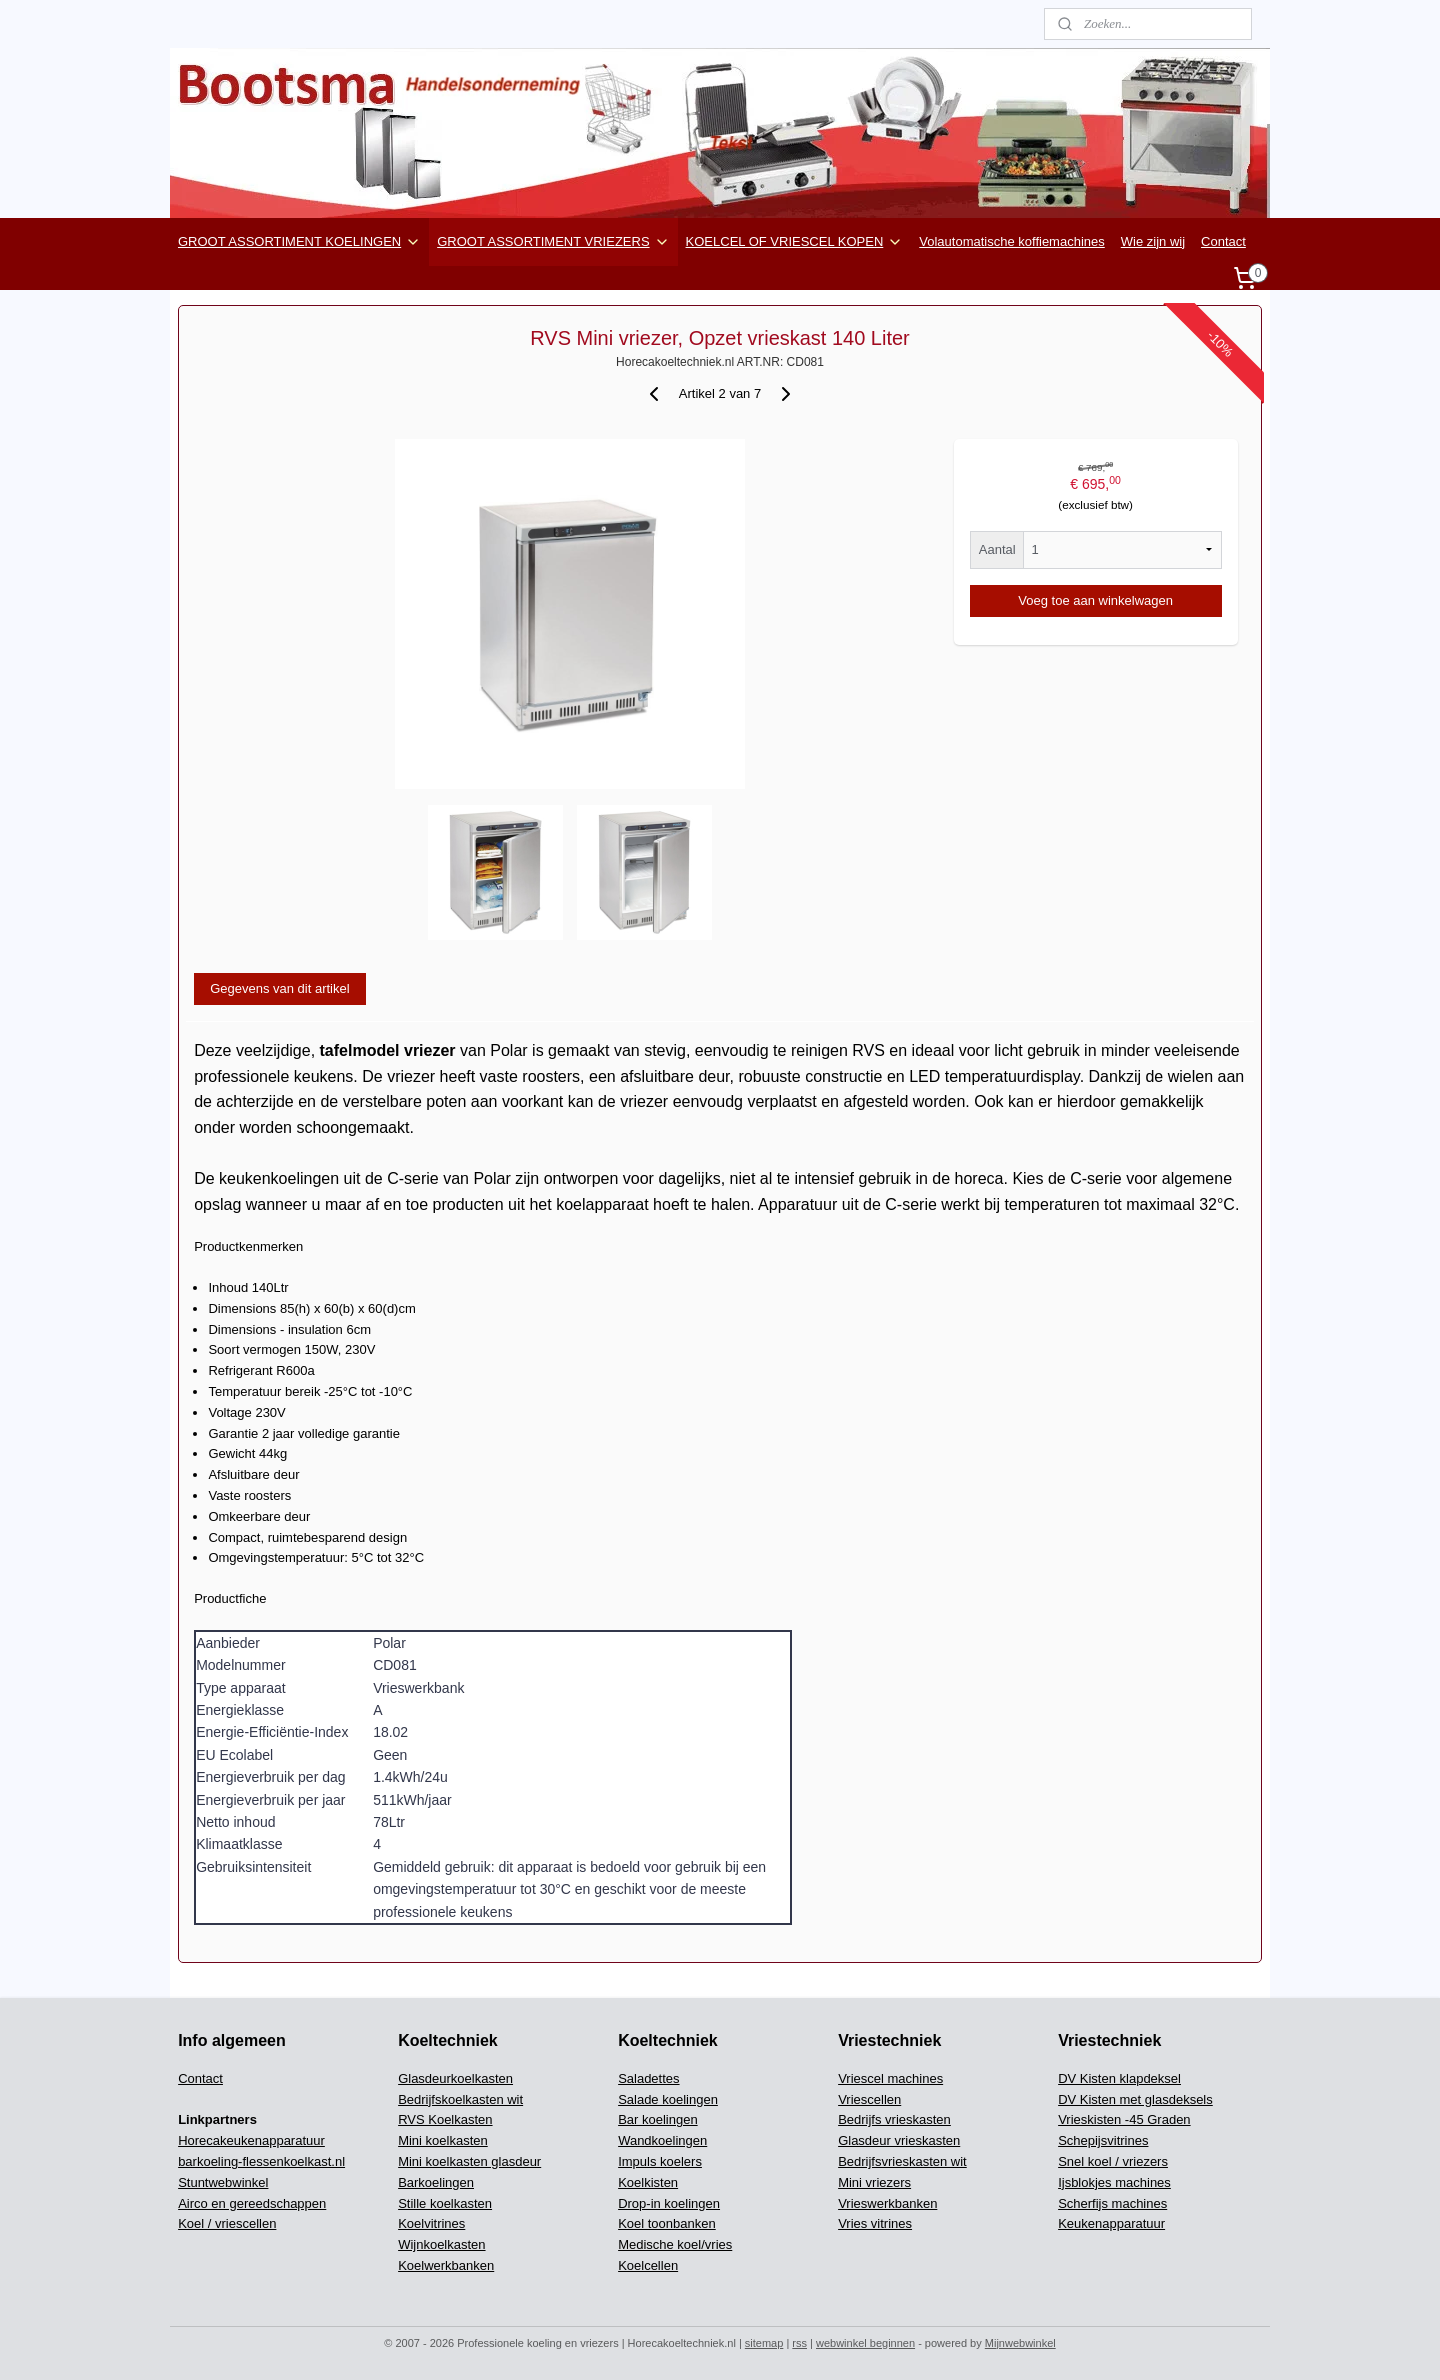  I want to click on Vriescellen, so click(869, 2099).